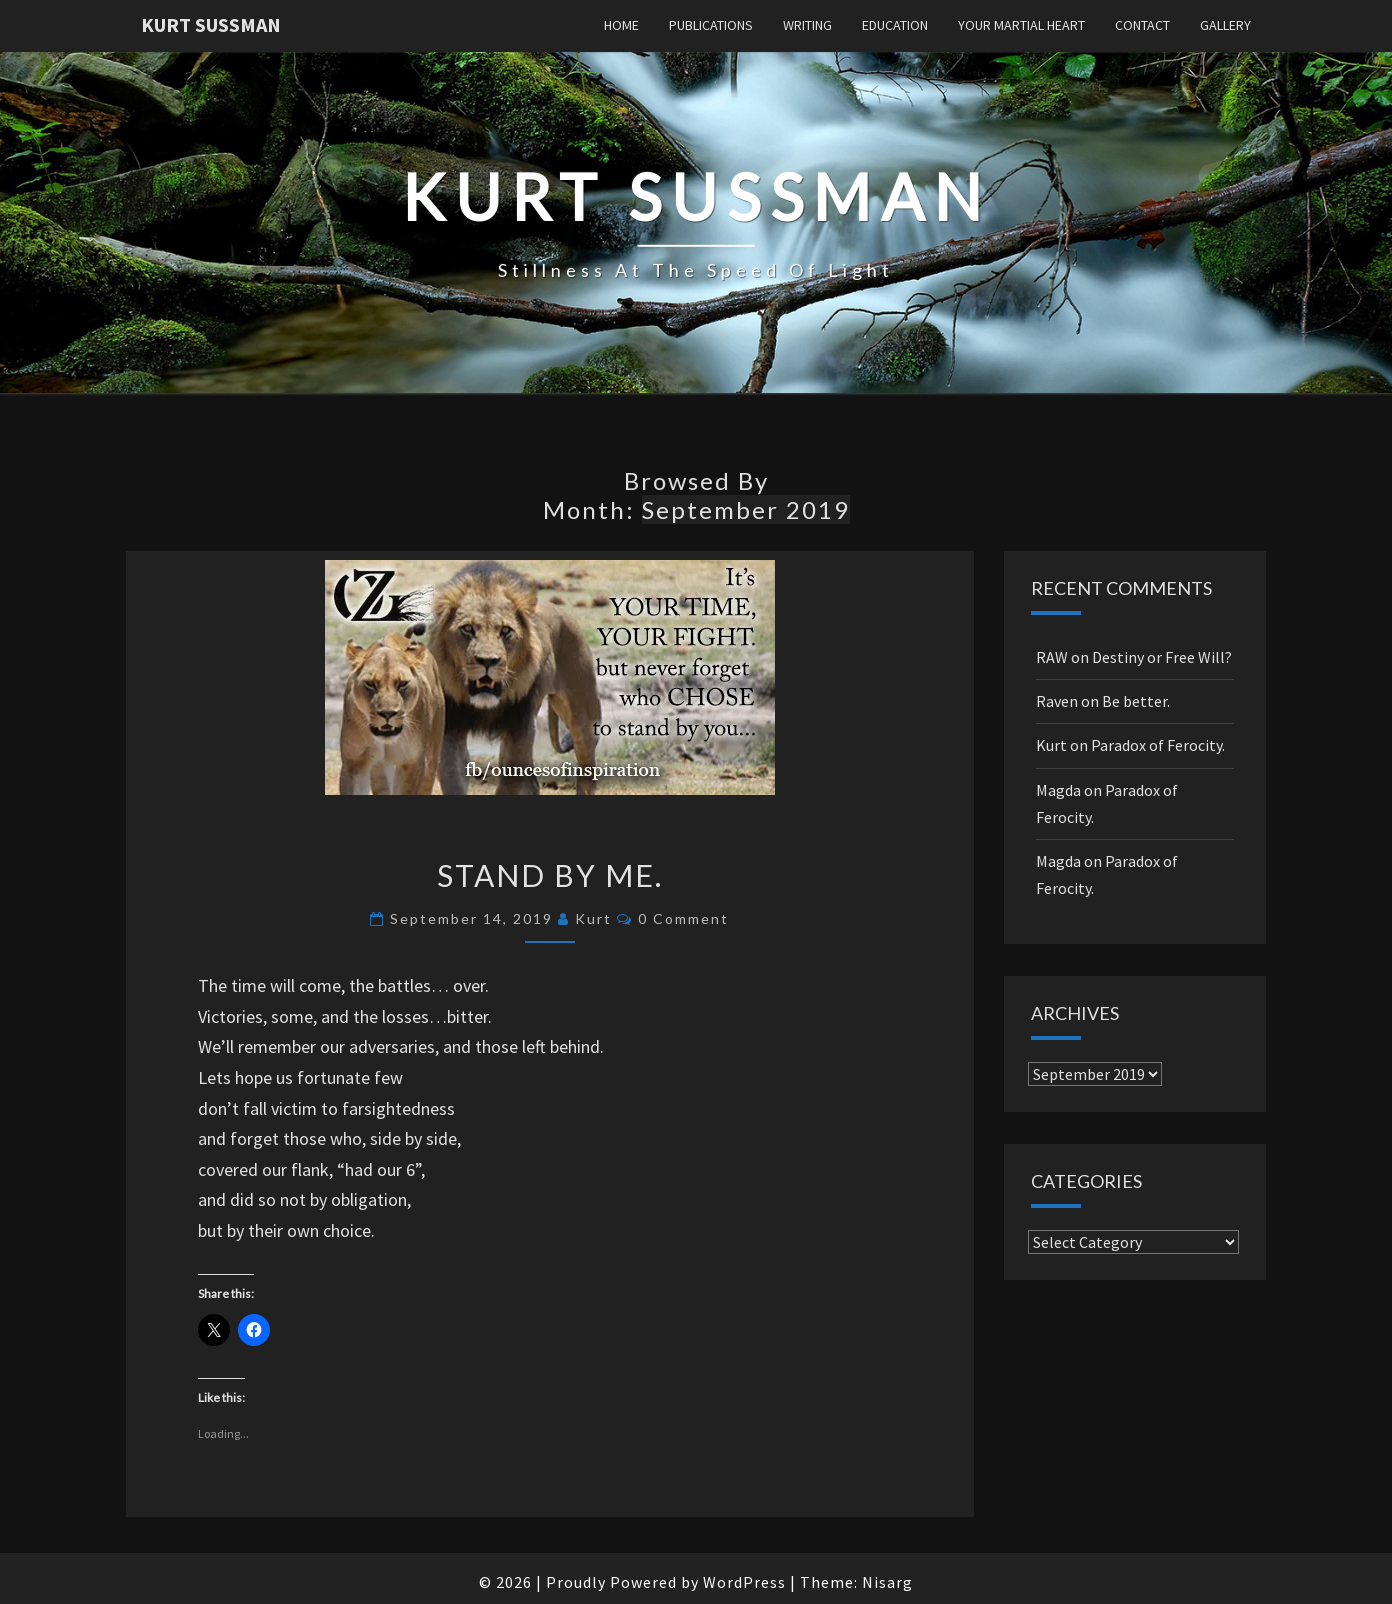  I want to click on Writing, so click(807, 25).